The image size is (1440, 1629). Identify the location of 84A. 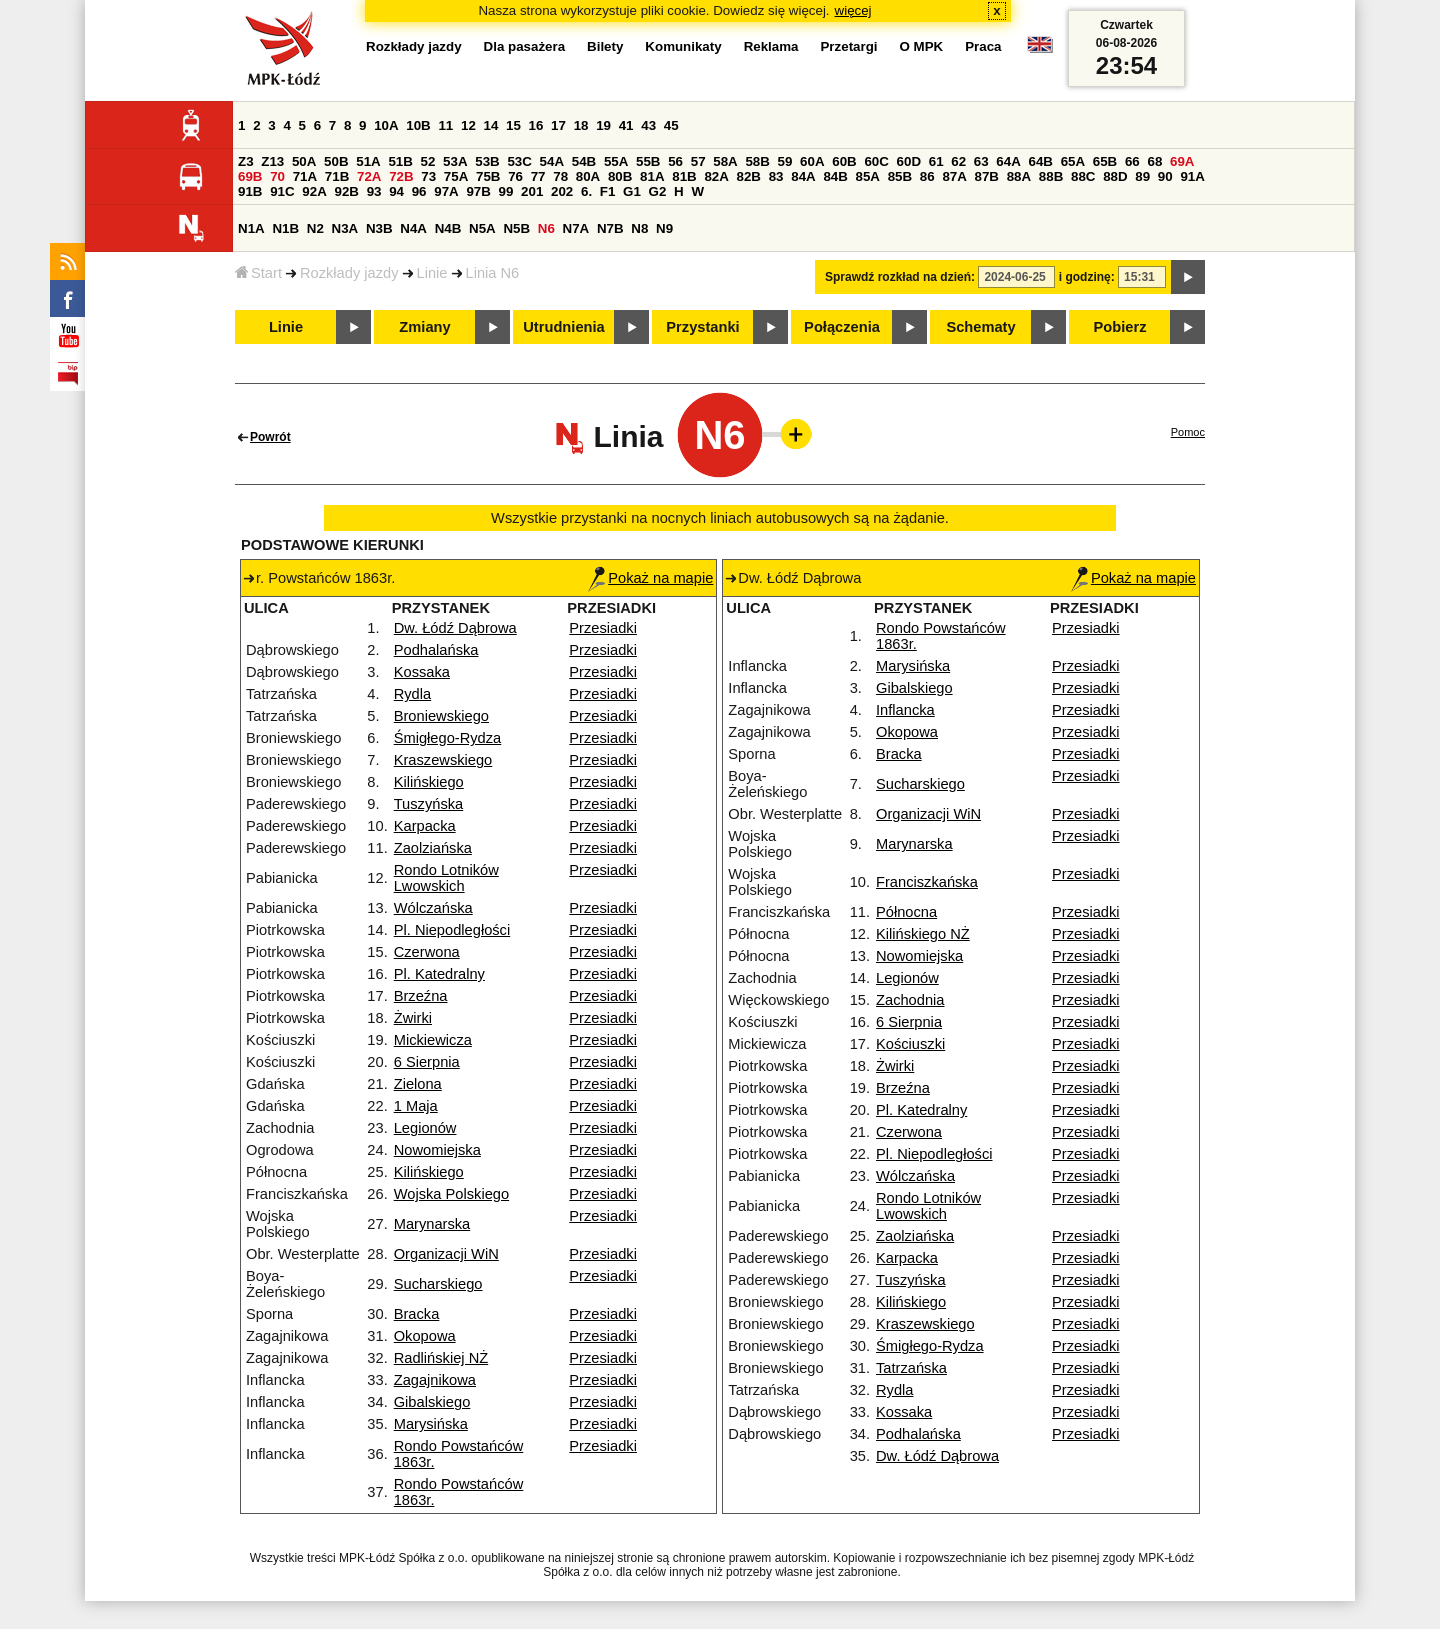
(803, 176).